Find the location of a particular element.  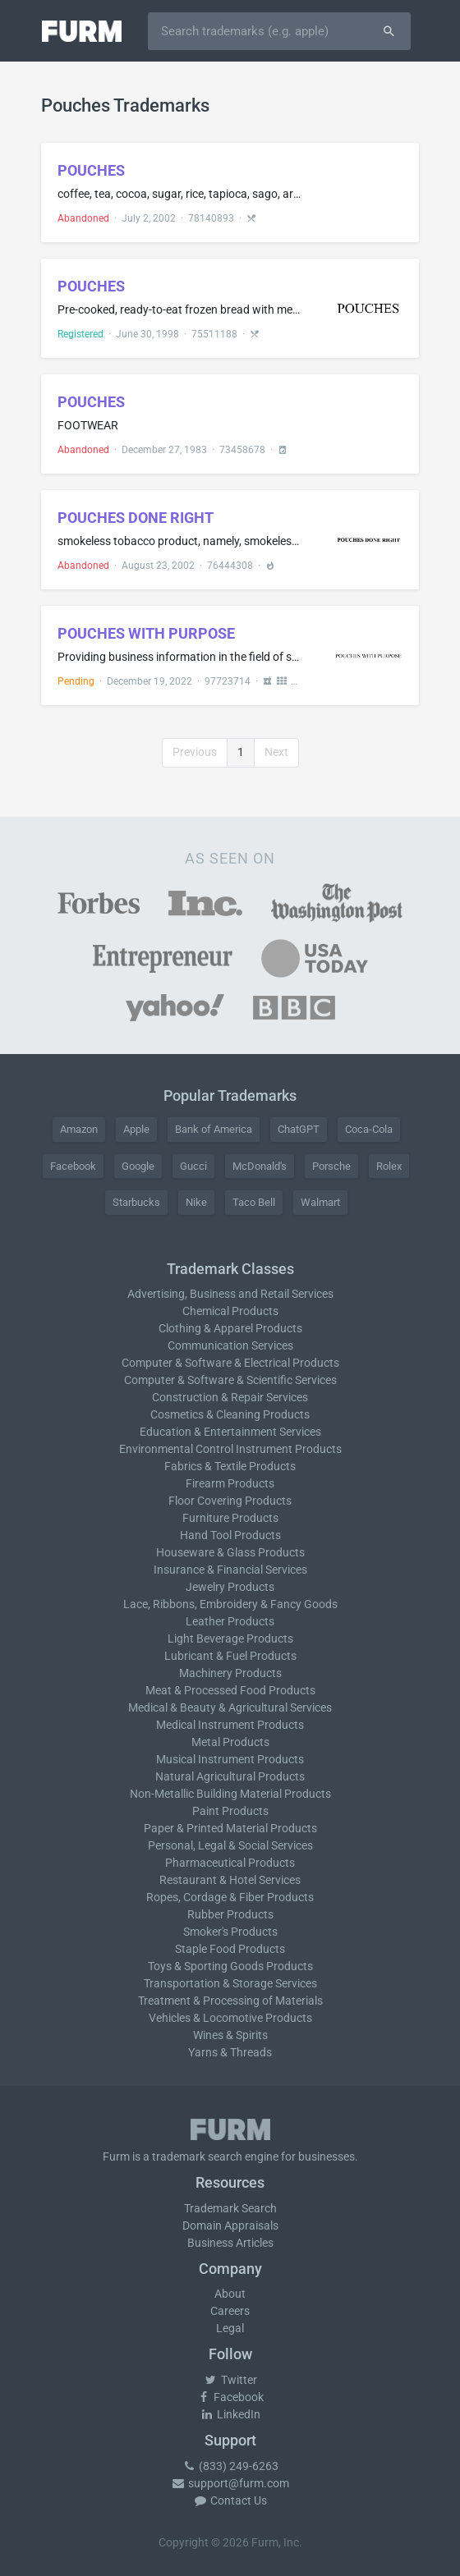

ChatGPT is located at coordinates (299, 1129).